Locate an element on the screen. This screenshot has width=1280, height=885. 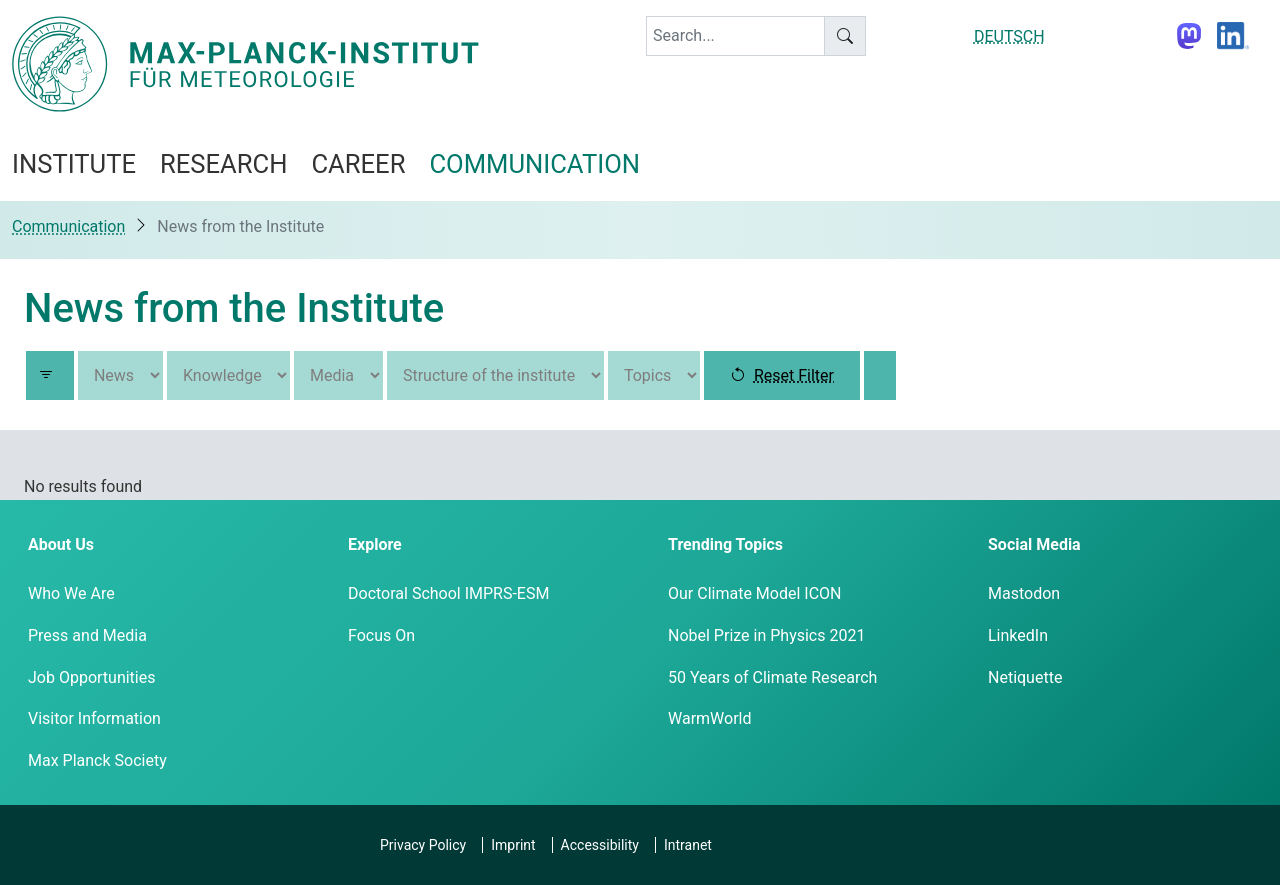
Institute [button] is located at coordinates (74, 164).